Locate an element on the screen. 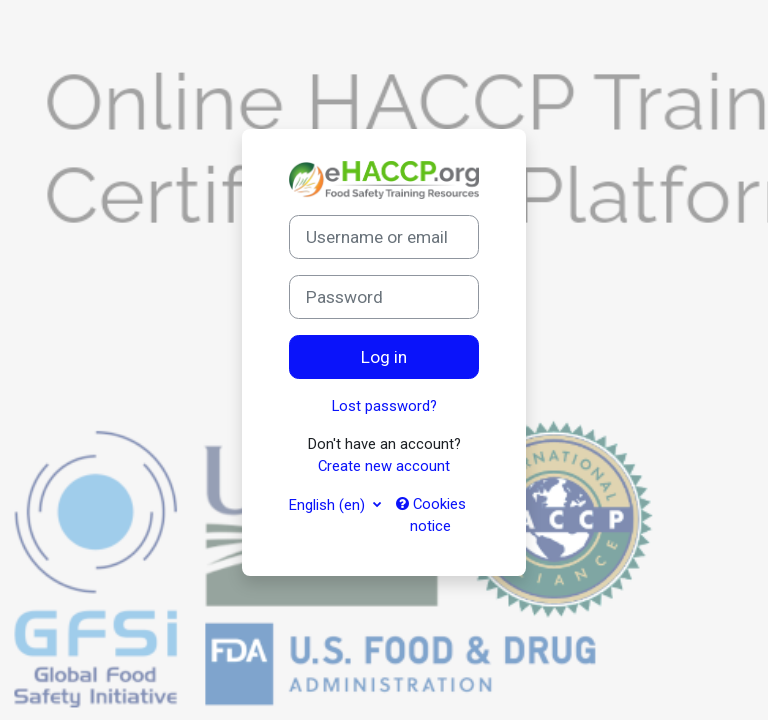 The height and width of the screenshot is (720, 768). Create new account is located at coordinates (384, 466).